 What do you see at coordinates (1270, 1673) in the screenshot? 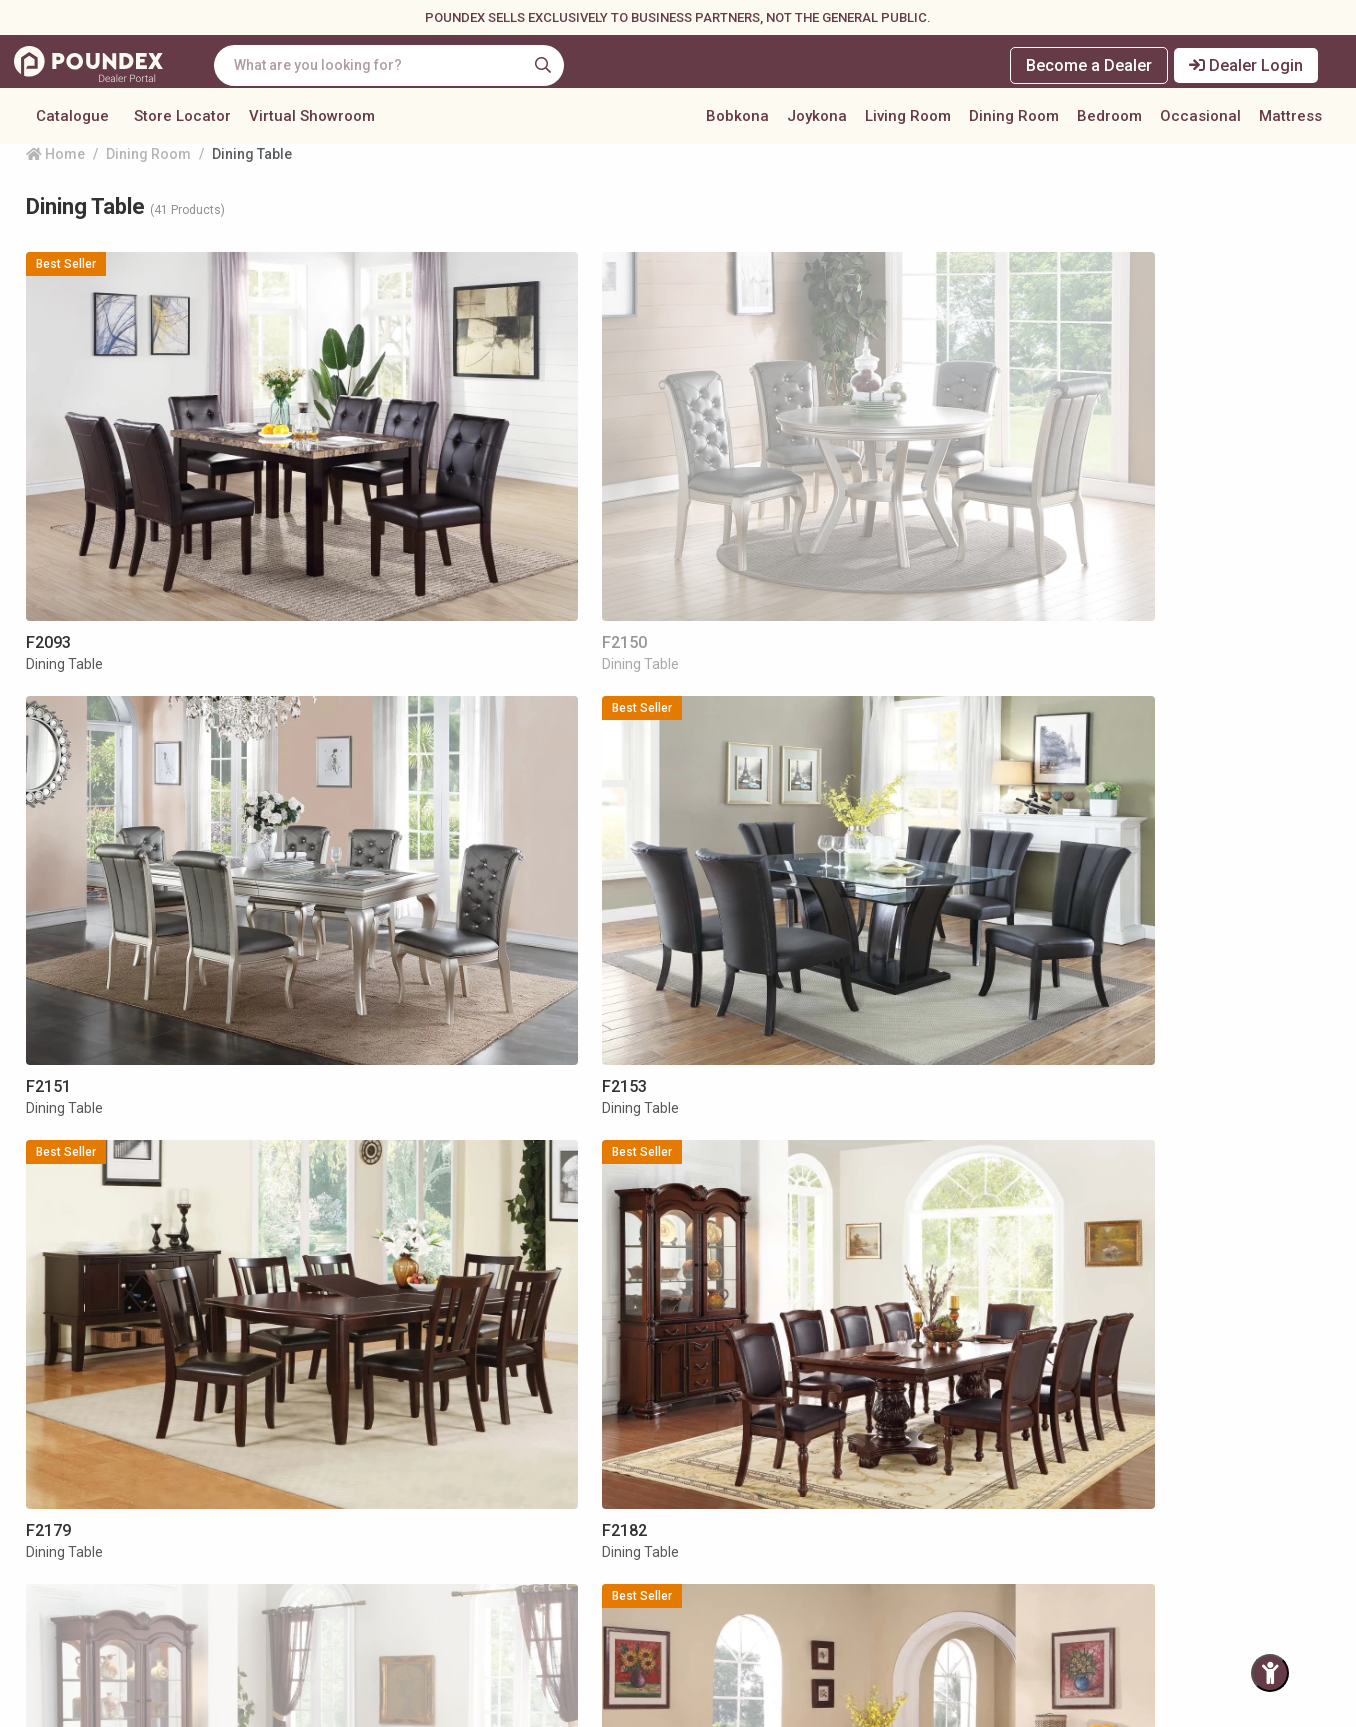
I see `[Toggle Accessibility Panel]` at bounding box center [1270, 1673].